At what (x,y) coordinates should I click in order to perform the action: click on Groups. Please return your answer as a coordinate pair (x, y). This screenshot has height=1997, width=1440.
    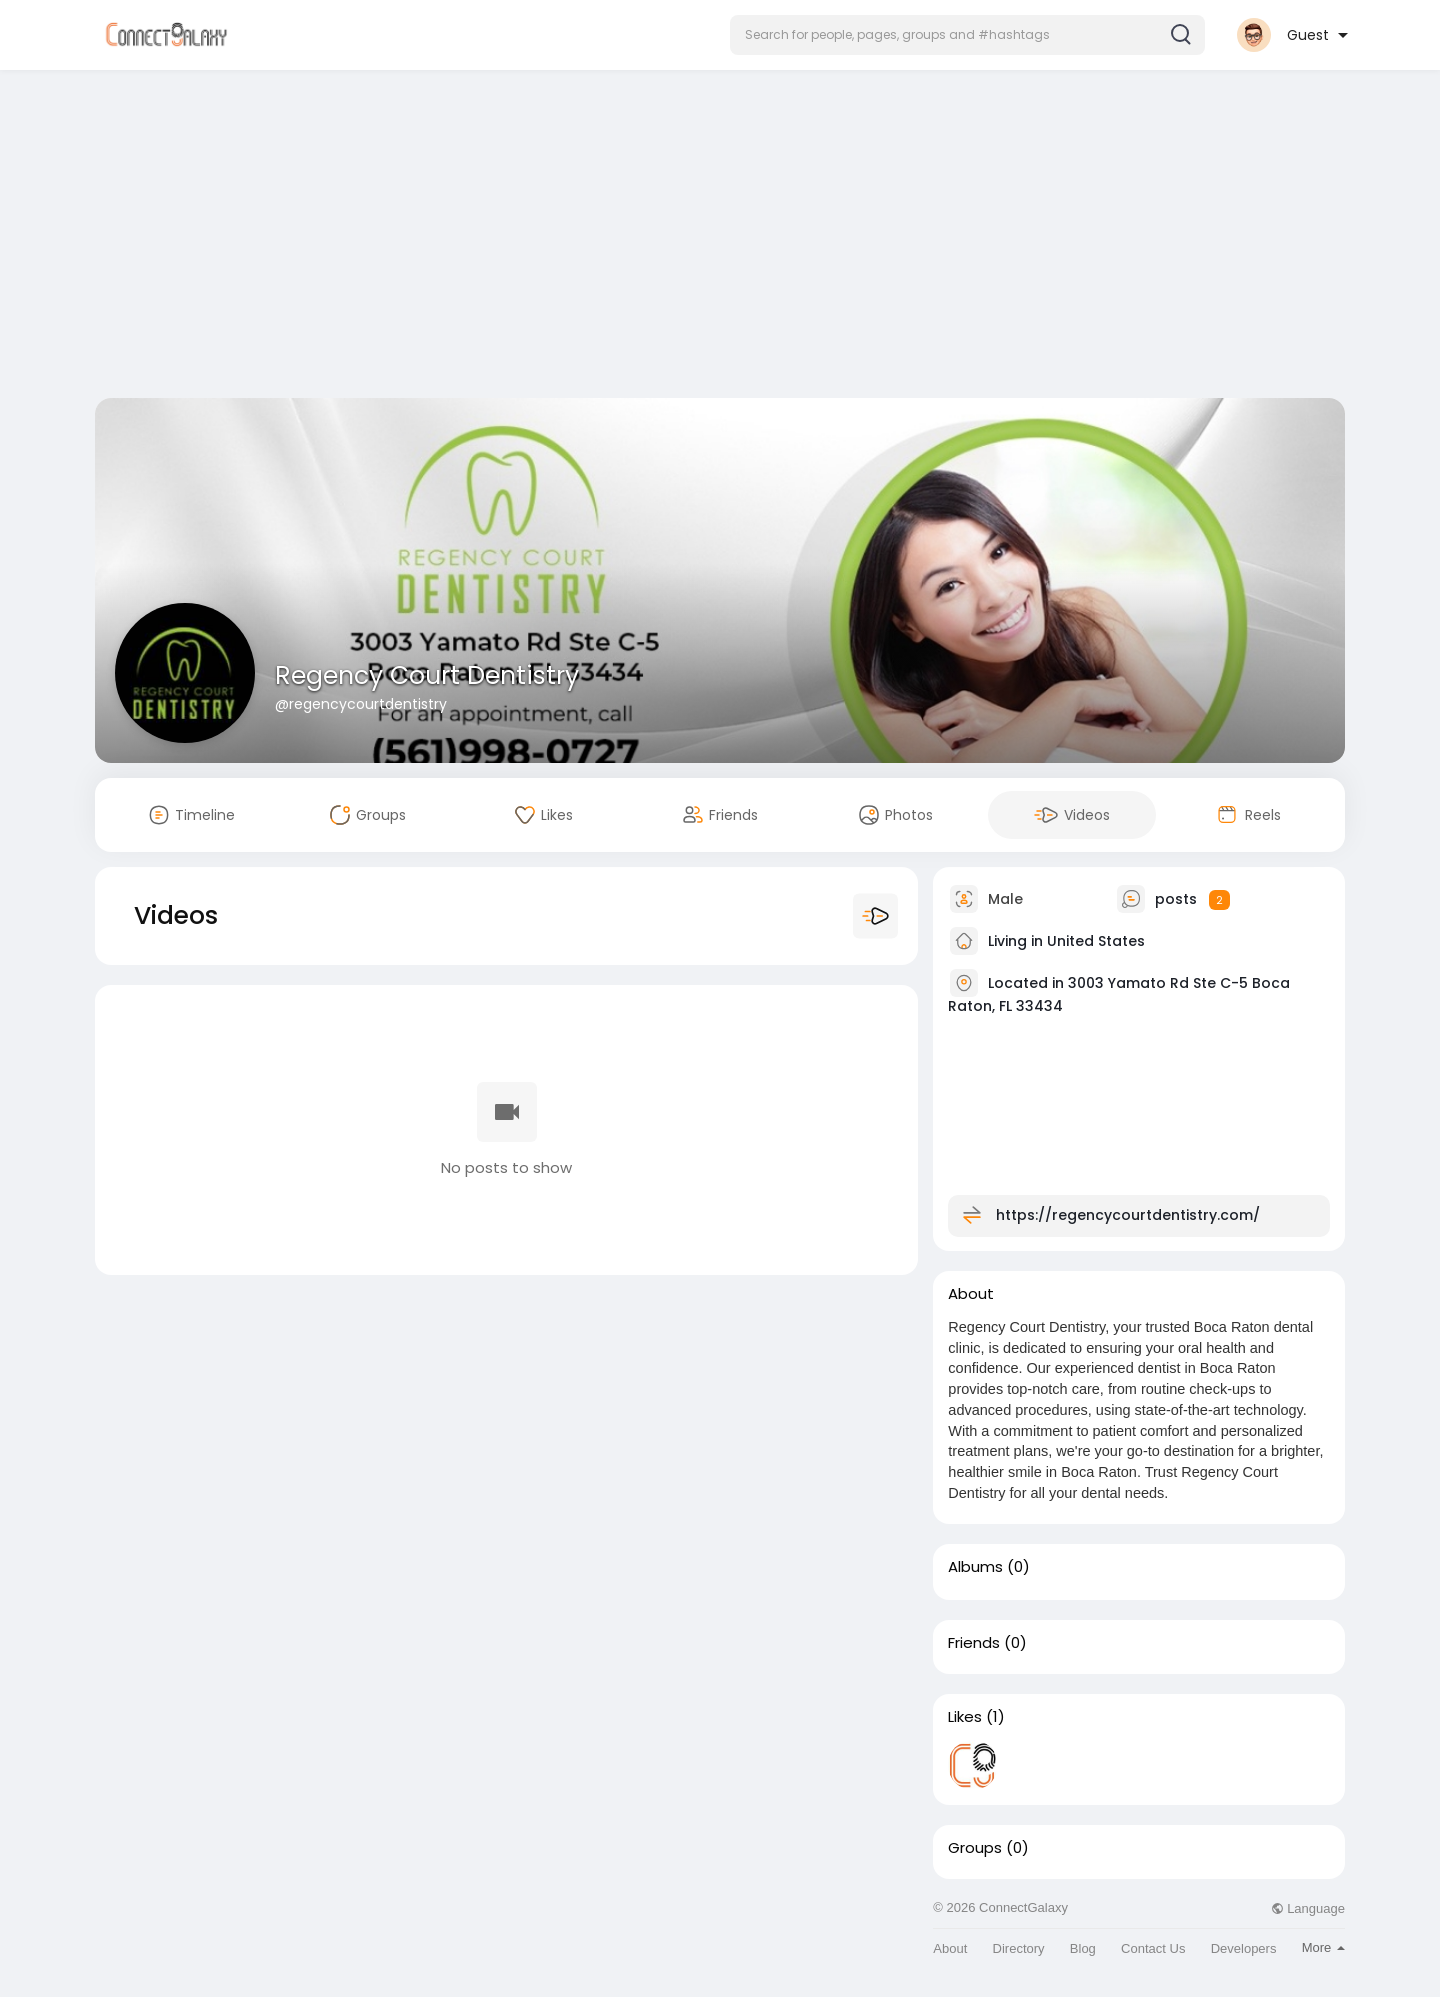
    Looking at the image, I should click on (975, 1848).